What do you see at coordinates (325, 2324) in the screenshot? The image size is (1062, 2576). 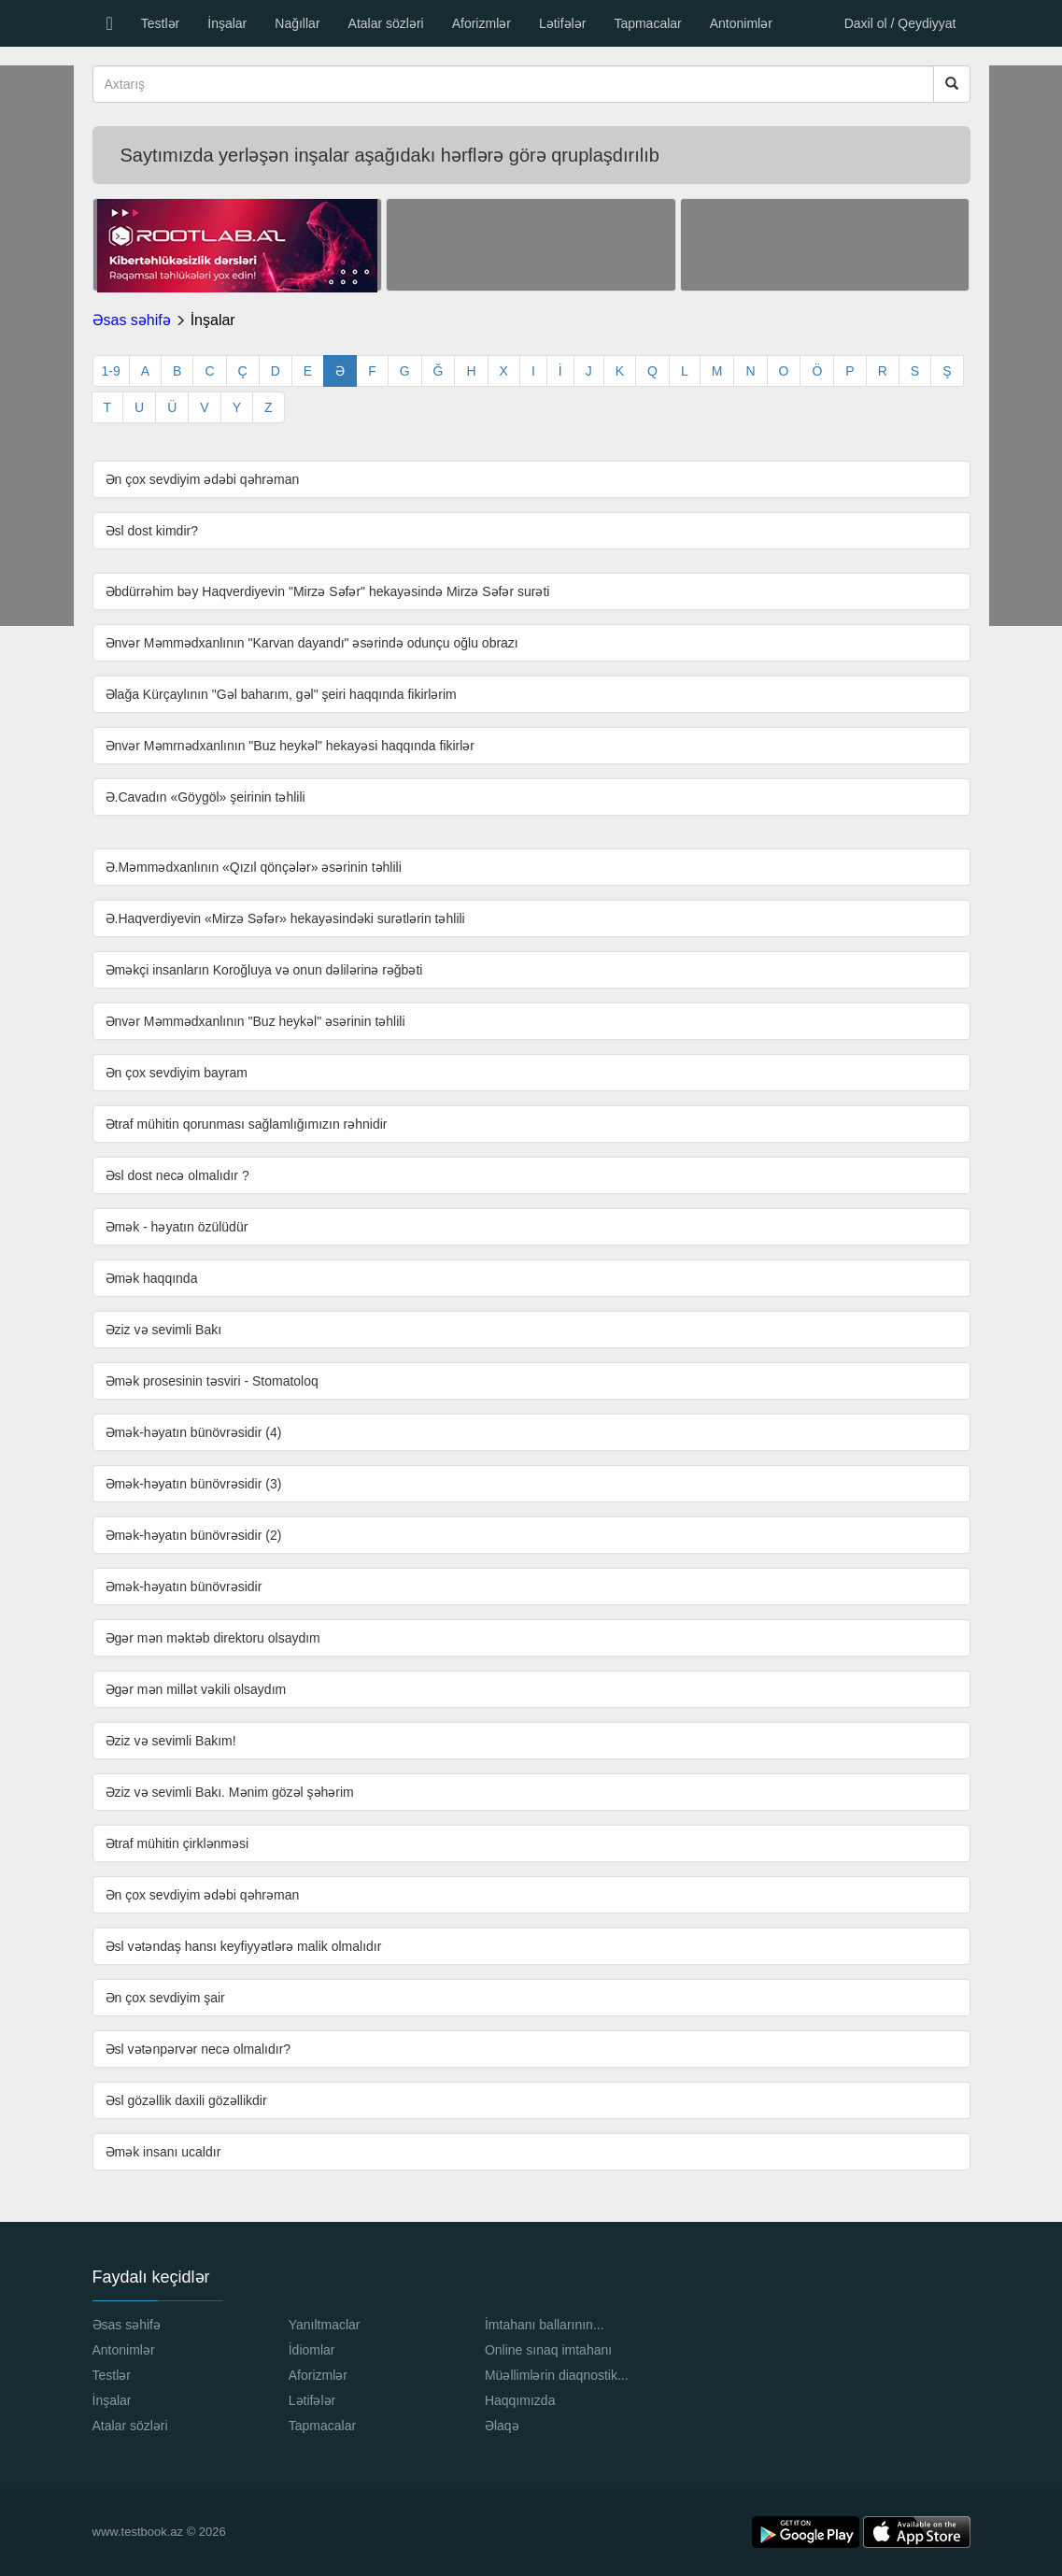 I see `Yanıltmaclar` at bounding box center [325, 2324].